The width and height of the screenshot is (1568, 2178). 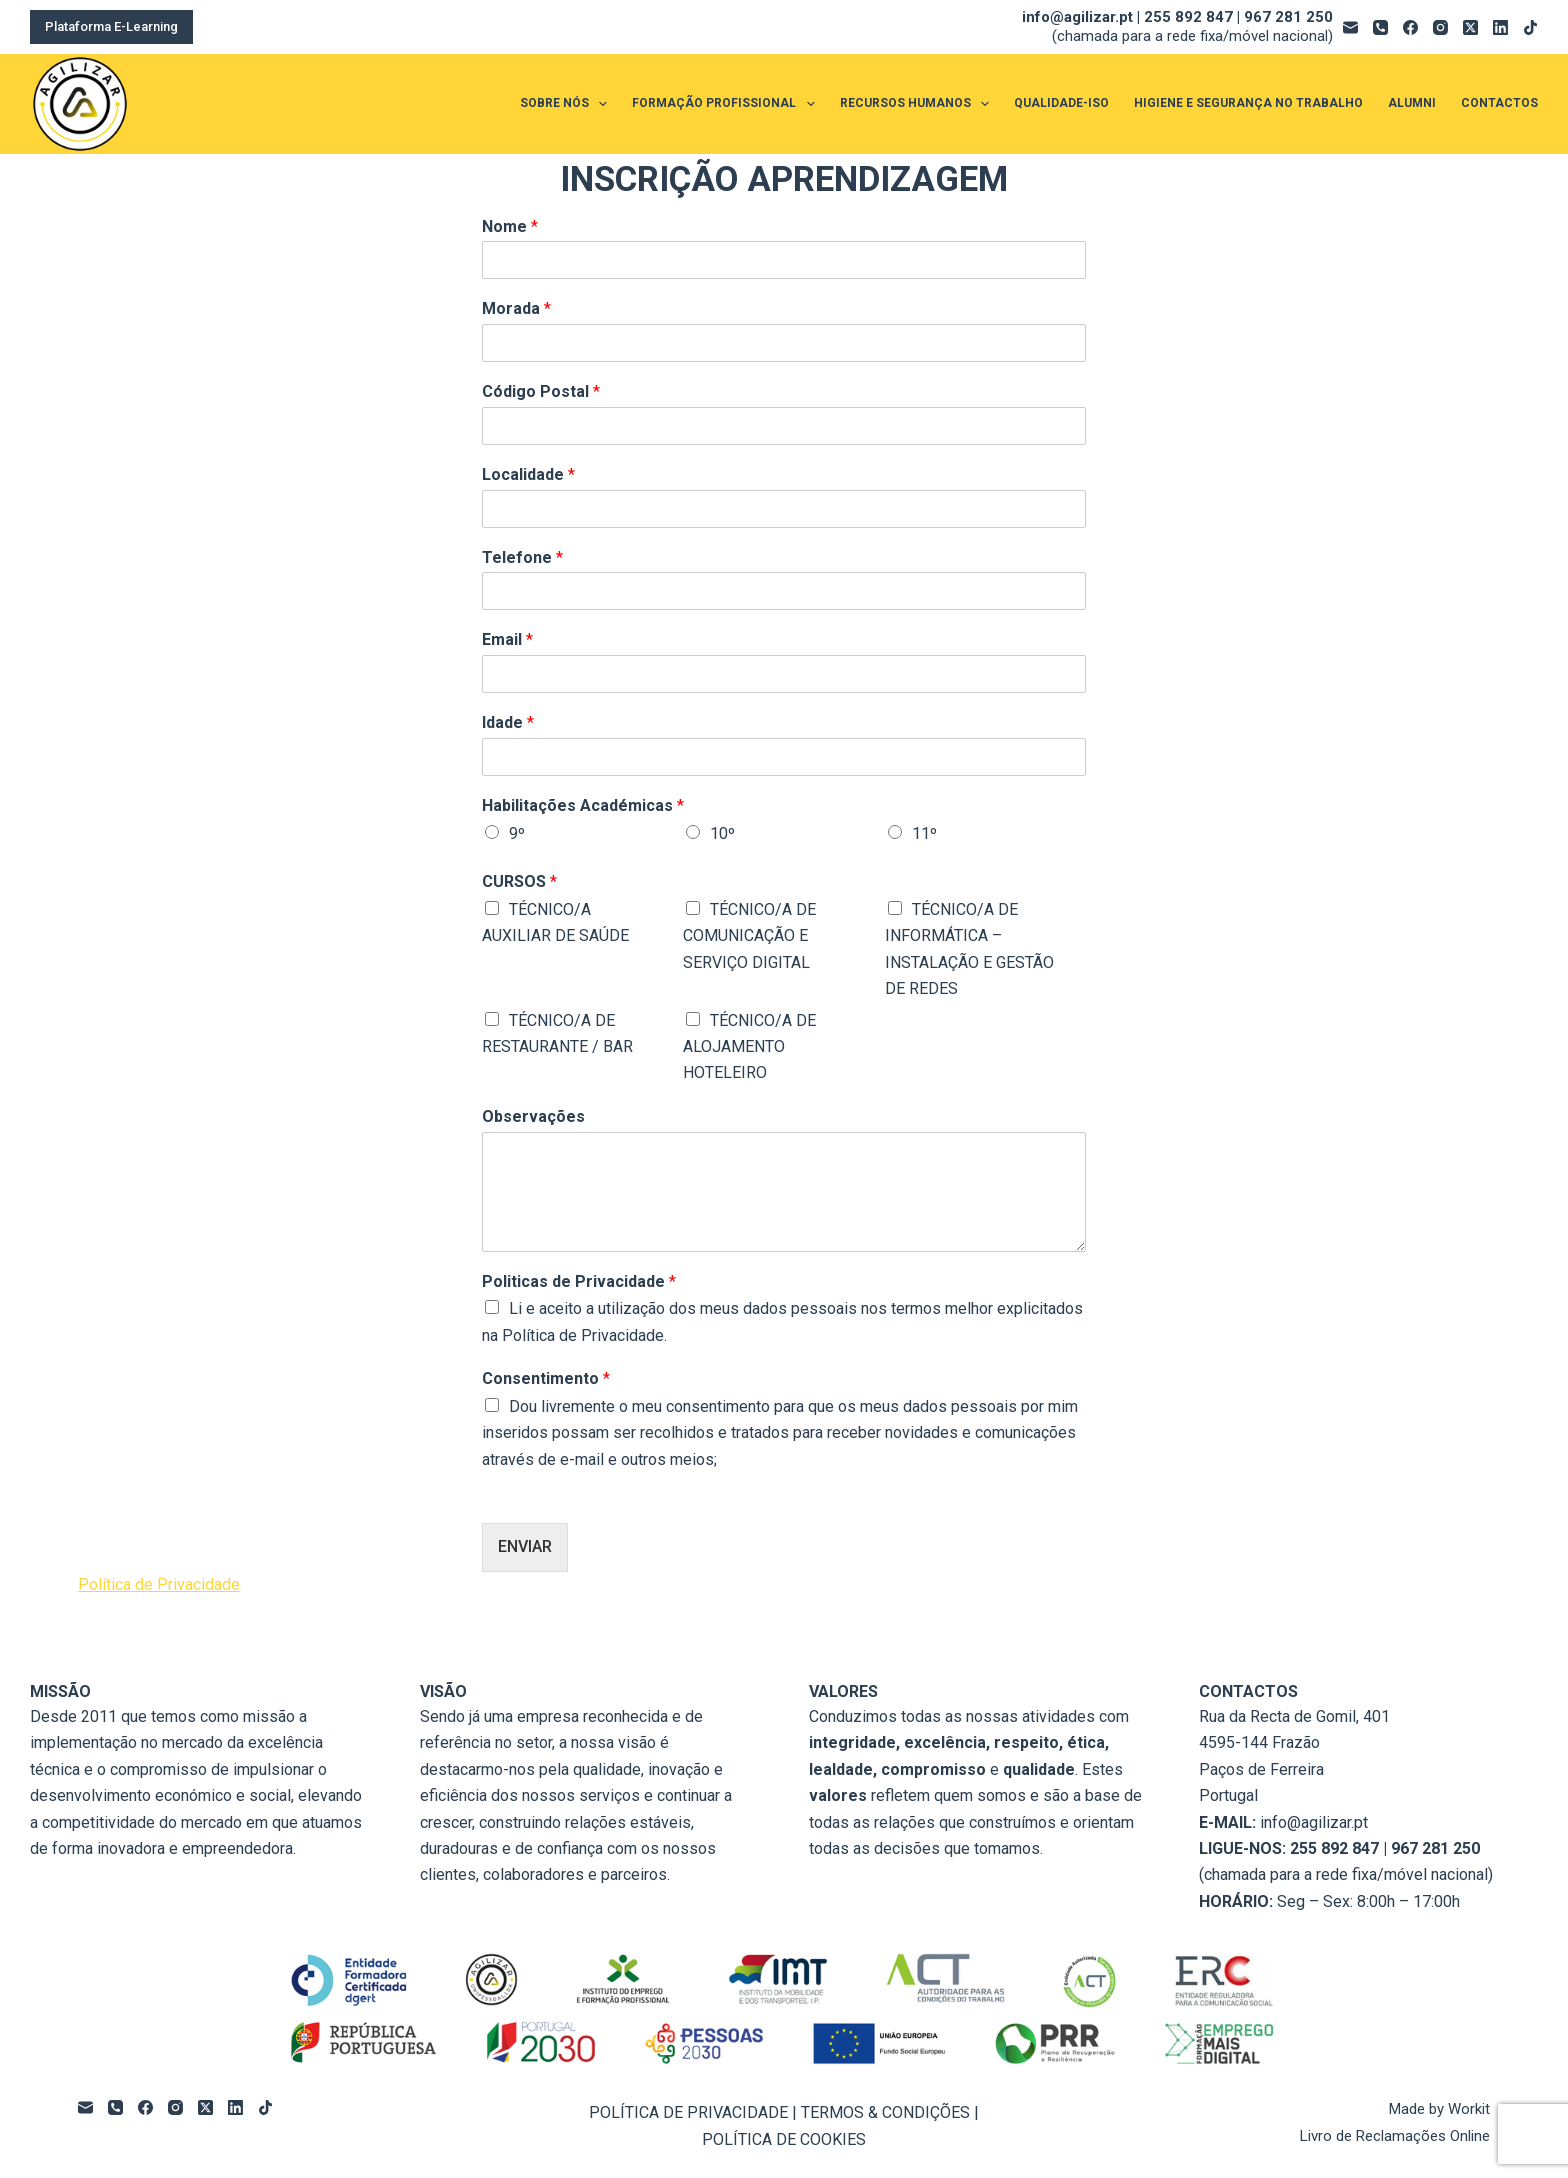 What do you see at coordinates (918, 104) in the screenshot?
I see `RECURSOS HUMANOS` at bounding box center [918, 104].